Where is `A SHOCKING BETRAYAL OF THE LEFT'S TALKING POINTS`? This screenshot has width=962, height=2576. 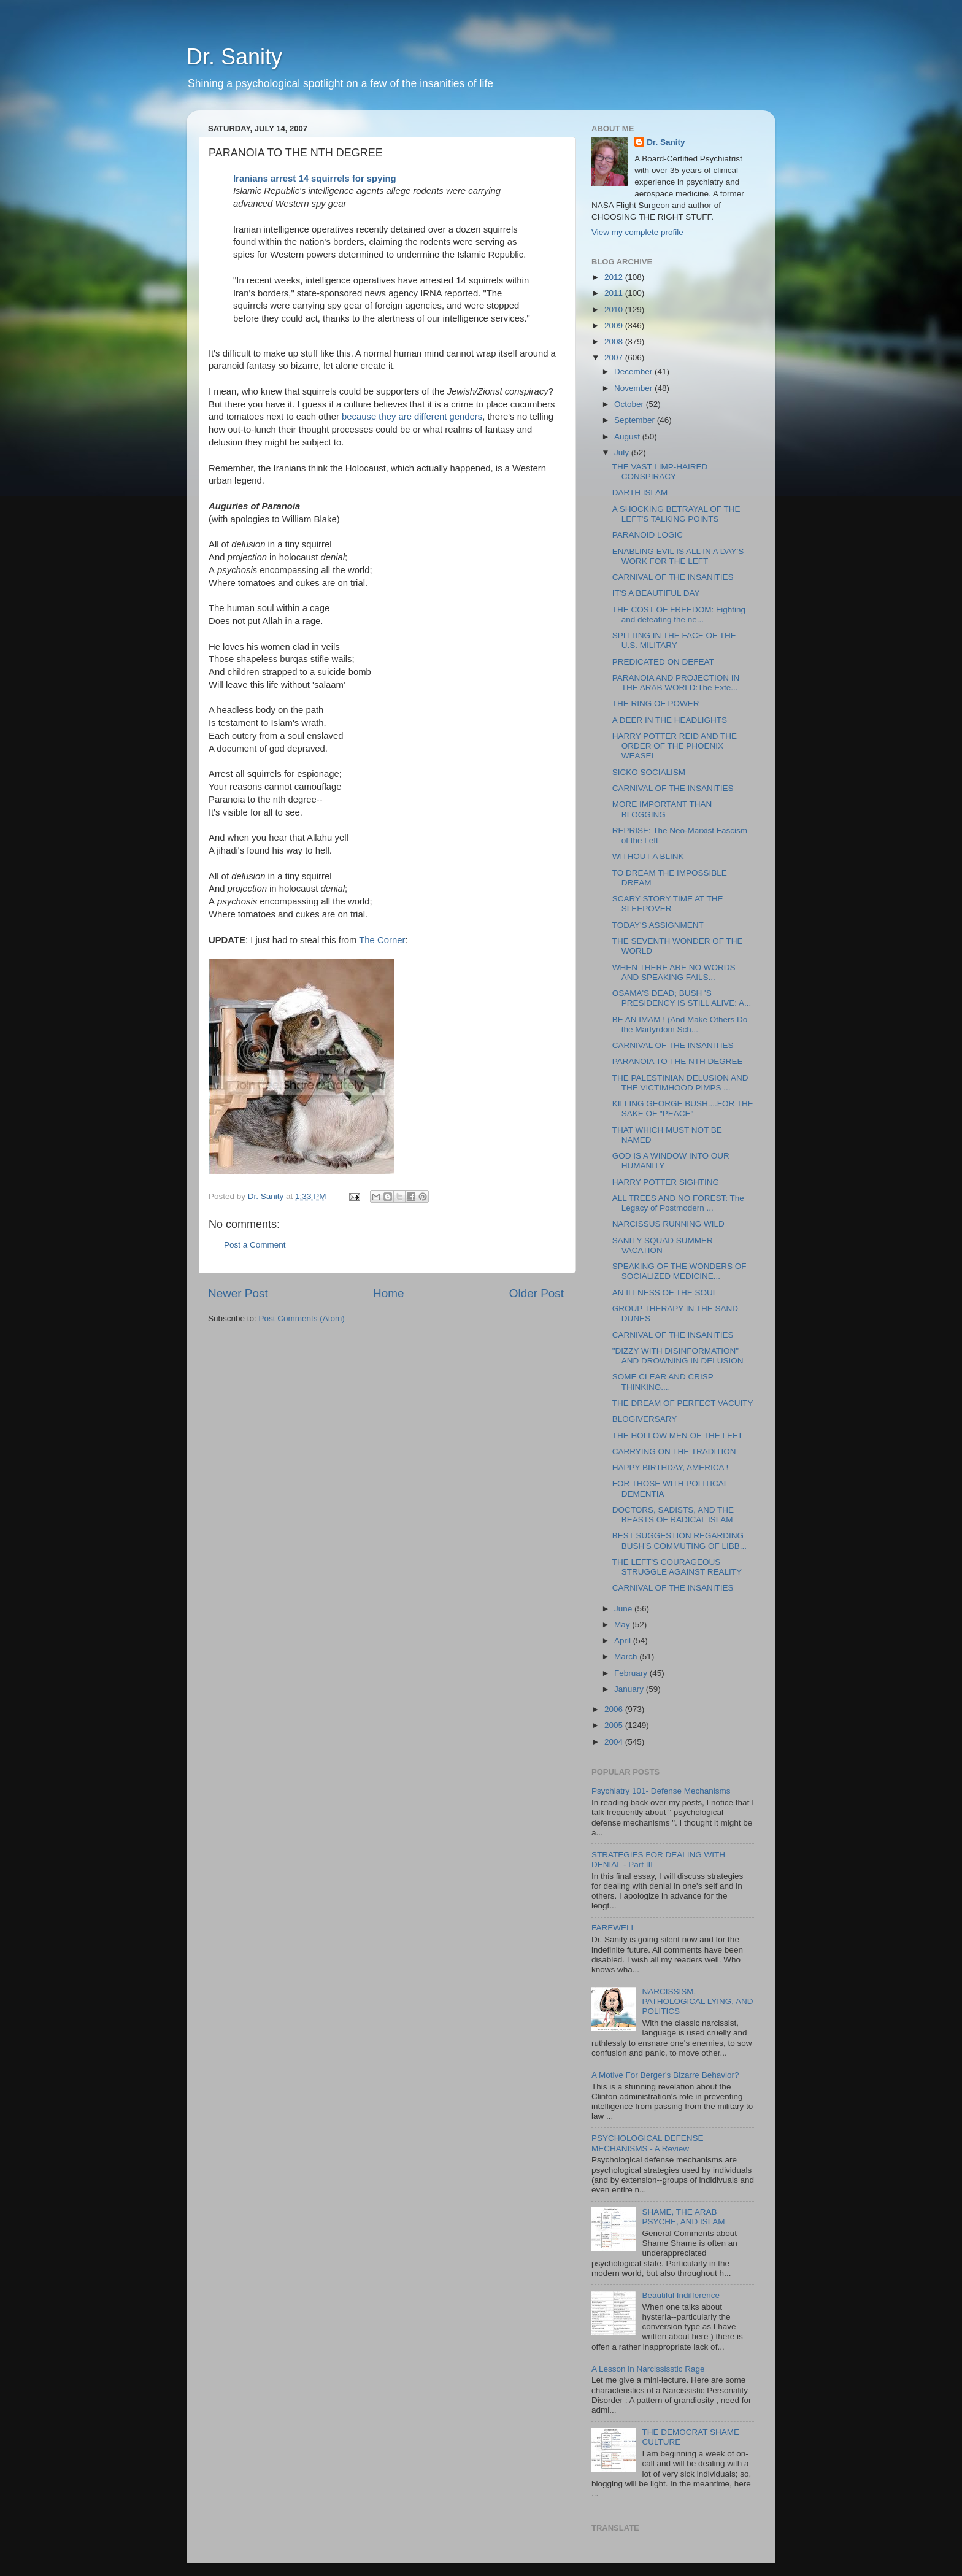
A SHOCKING BETRAYAL OF THE LEFT'S TALKING POINTS is located at coordinates (676, 513).